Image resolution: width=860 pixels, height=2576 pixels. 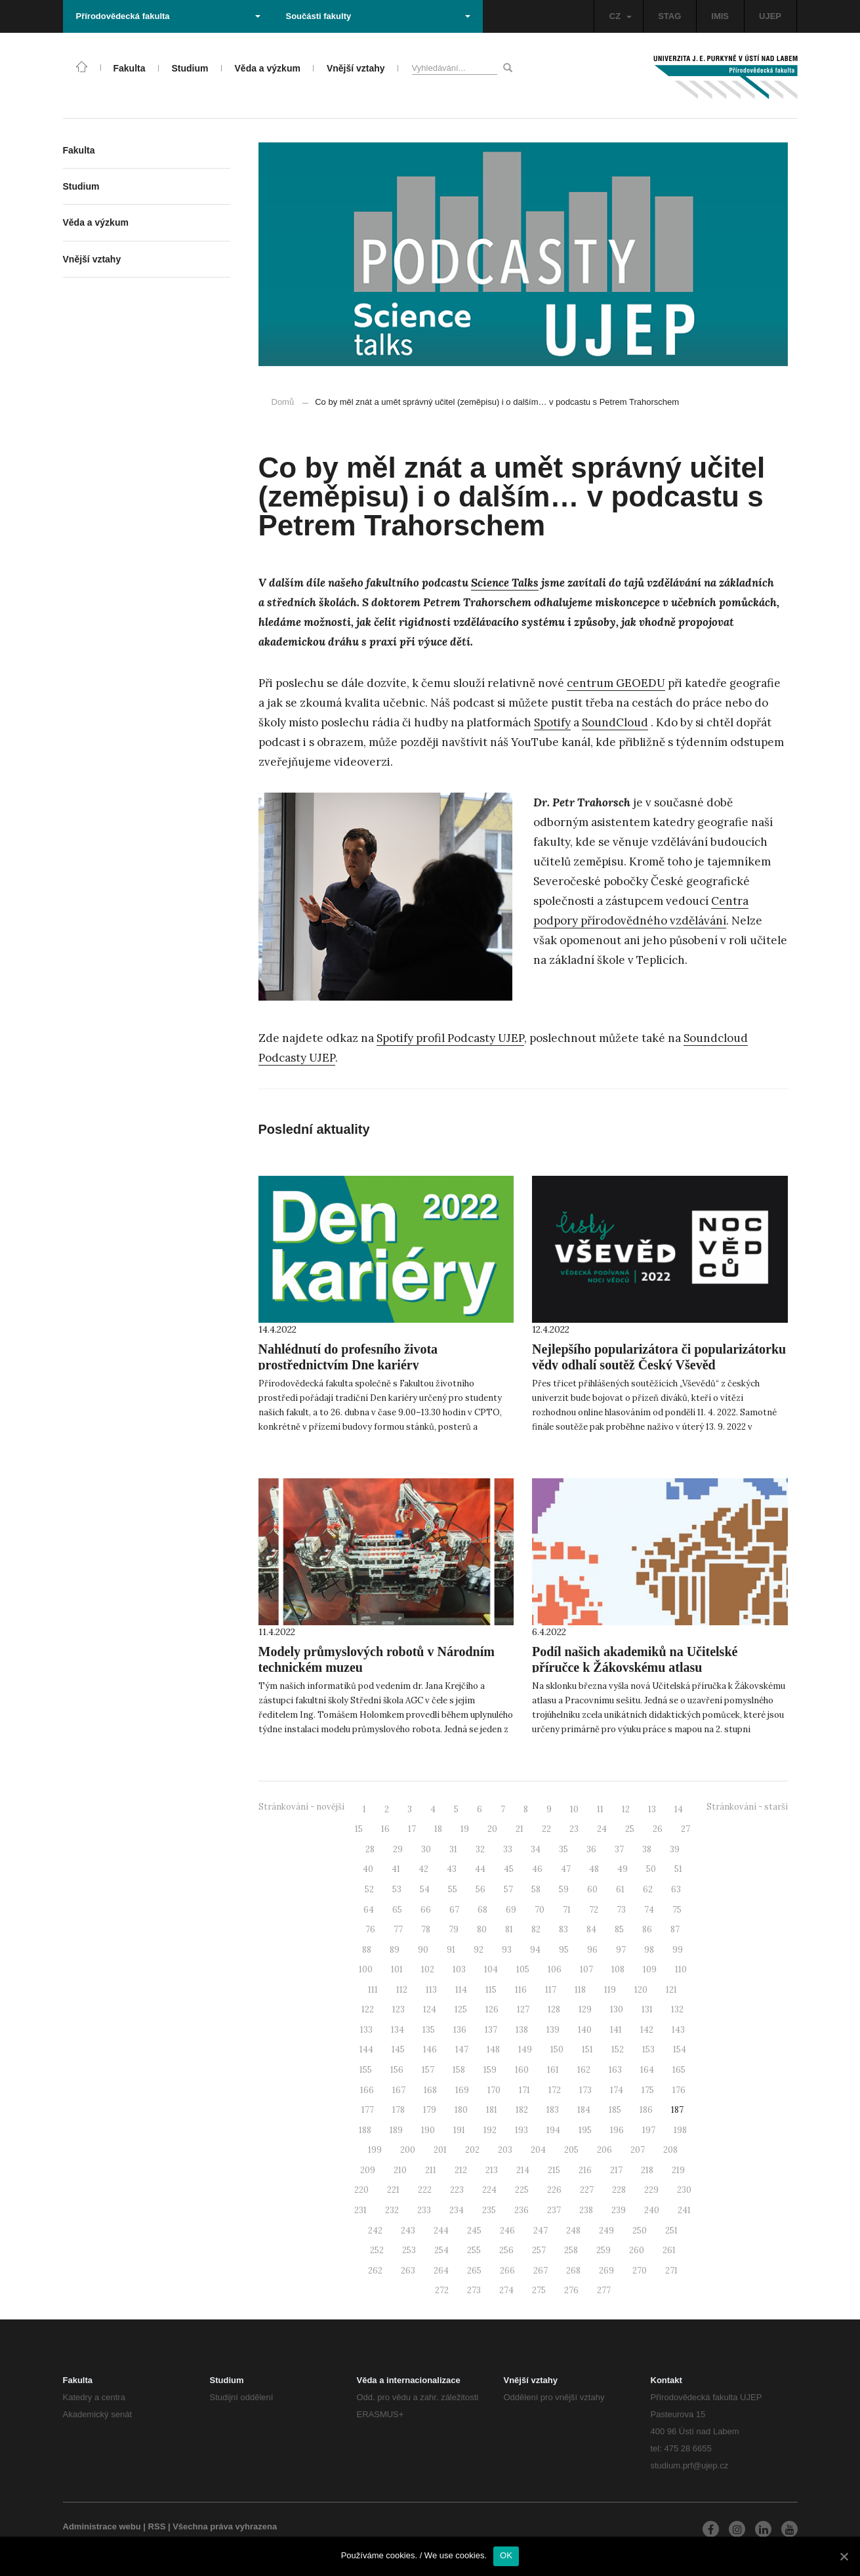 What do you see at coordinates (377, 2250) in the screenshot?
I see `252` at bounding box center [377, 2250].